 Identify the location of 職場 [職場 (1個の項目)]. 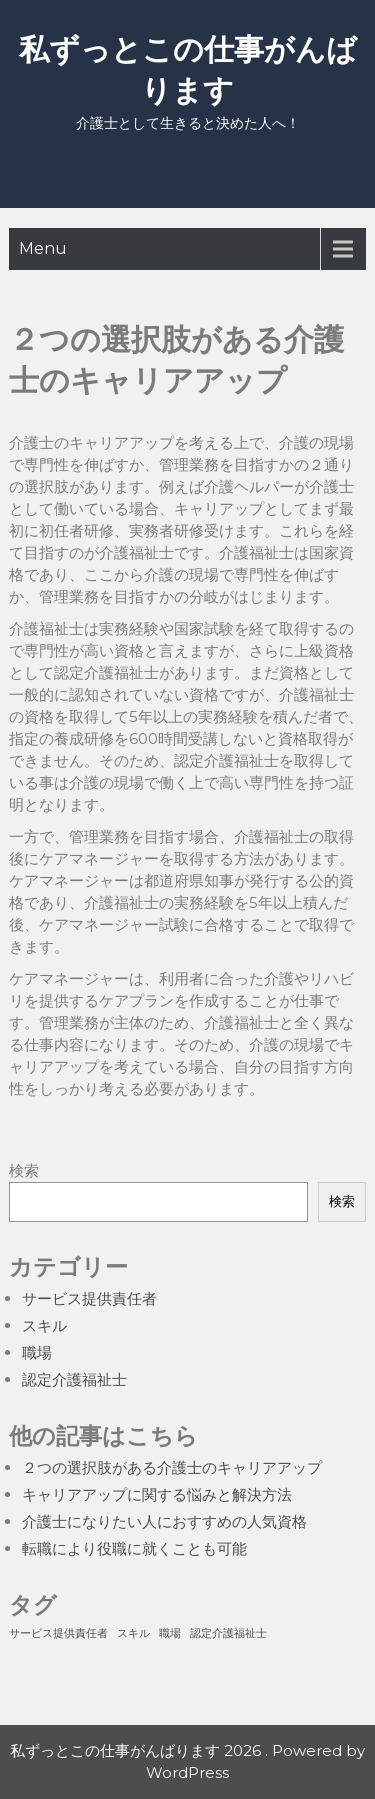
(170, 1633).